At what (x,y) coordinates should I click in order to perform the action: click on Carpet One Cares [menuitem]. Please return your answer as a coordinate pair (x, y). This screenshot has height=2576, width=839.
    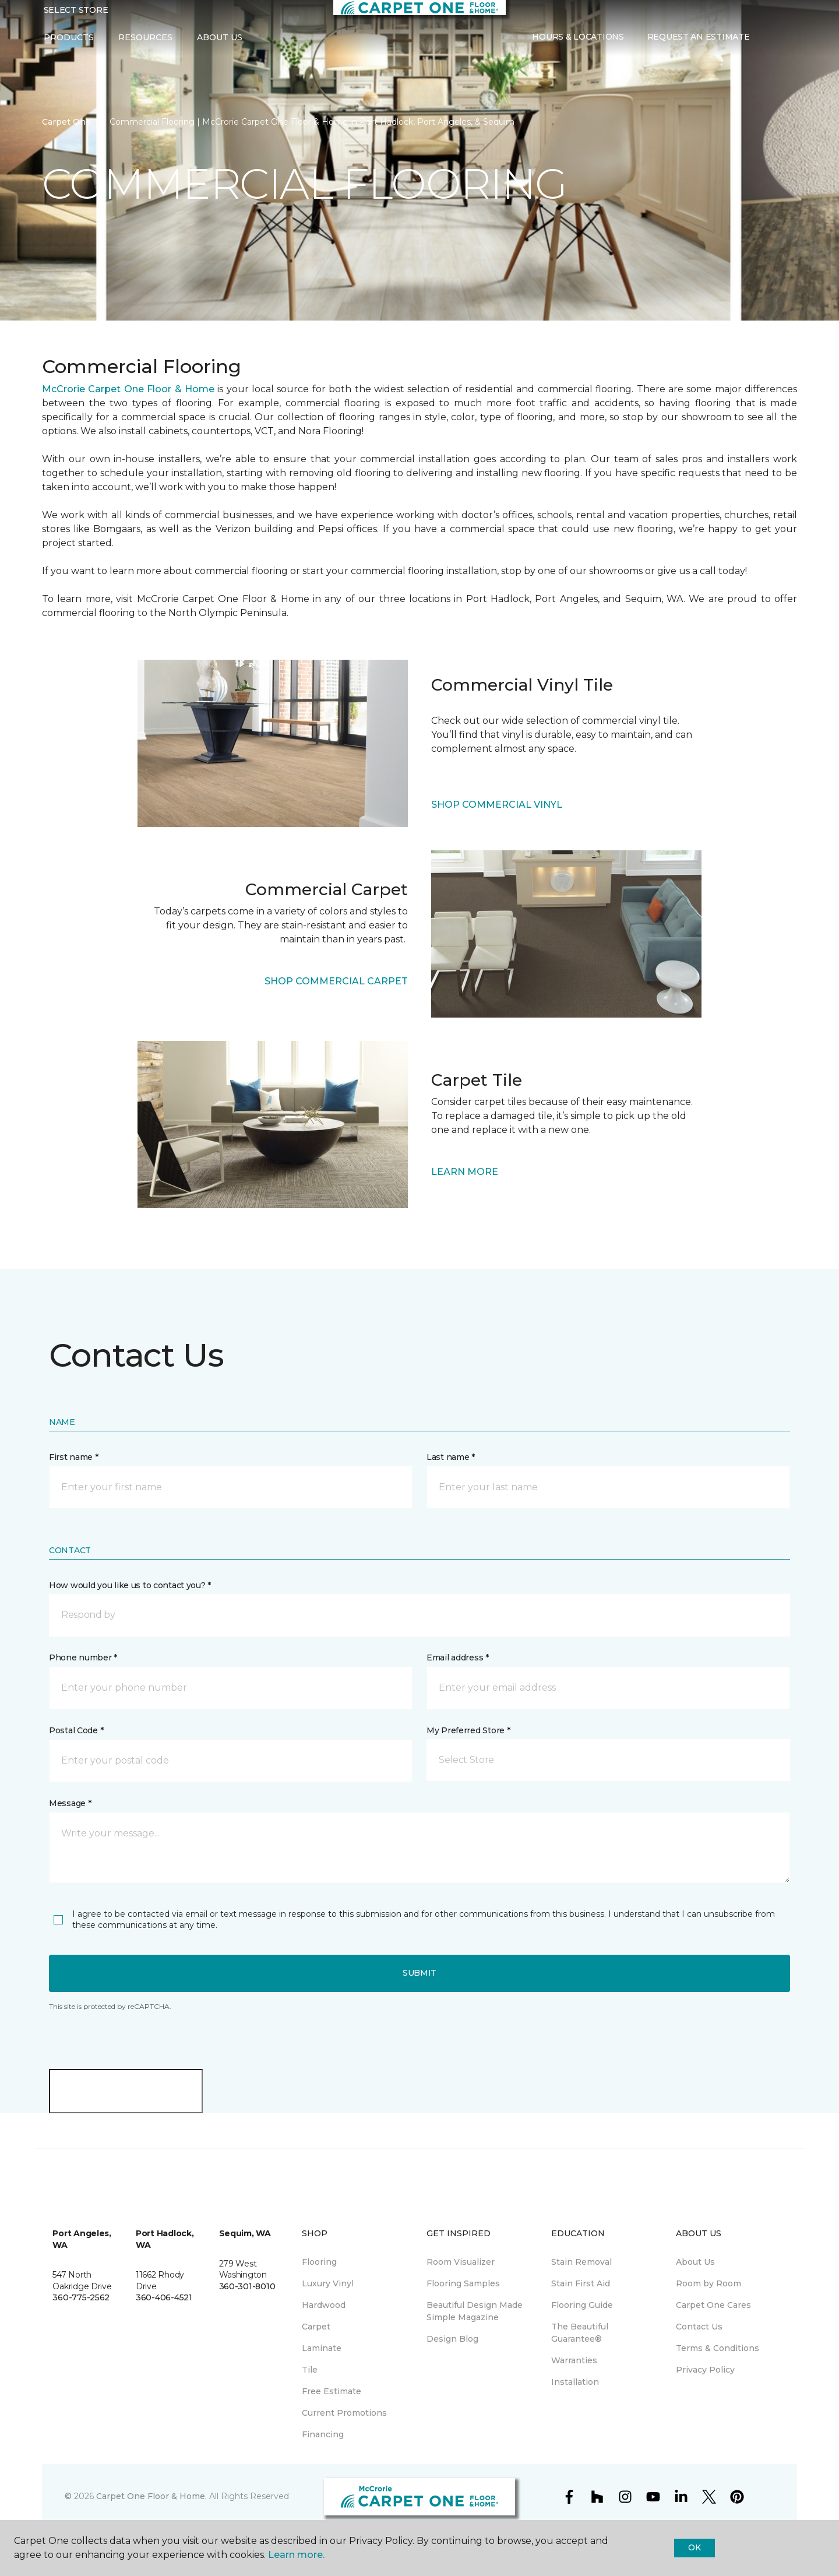
    Looking at the image, I should click on (713, 2305).